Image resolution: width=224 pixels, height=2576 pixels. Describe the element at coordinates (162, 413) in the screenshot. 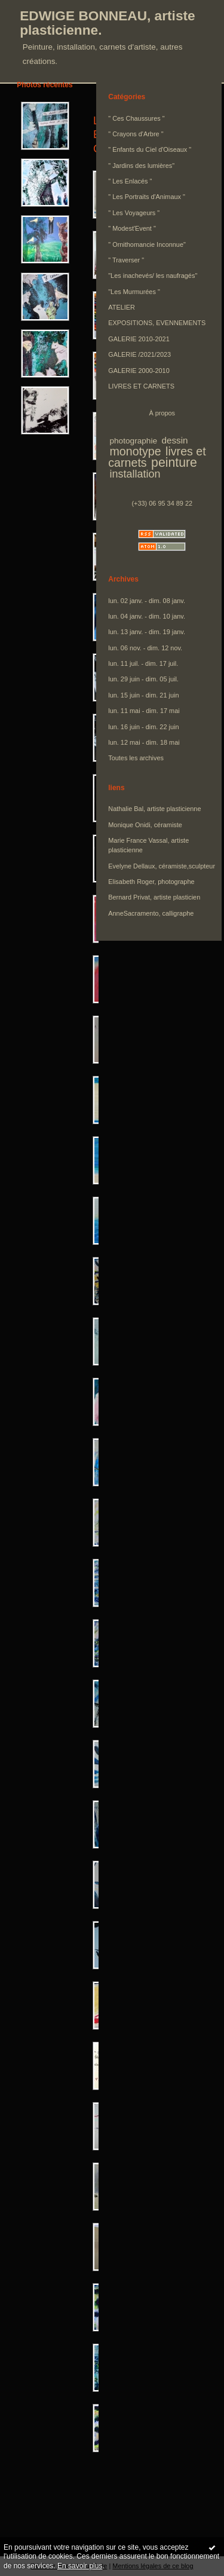

I see `À propos` at that location.